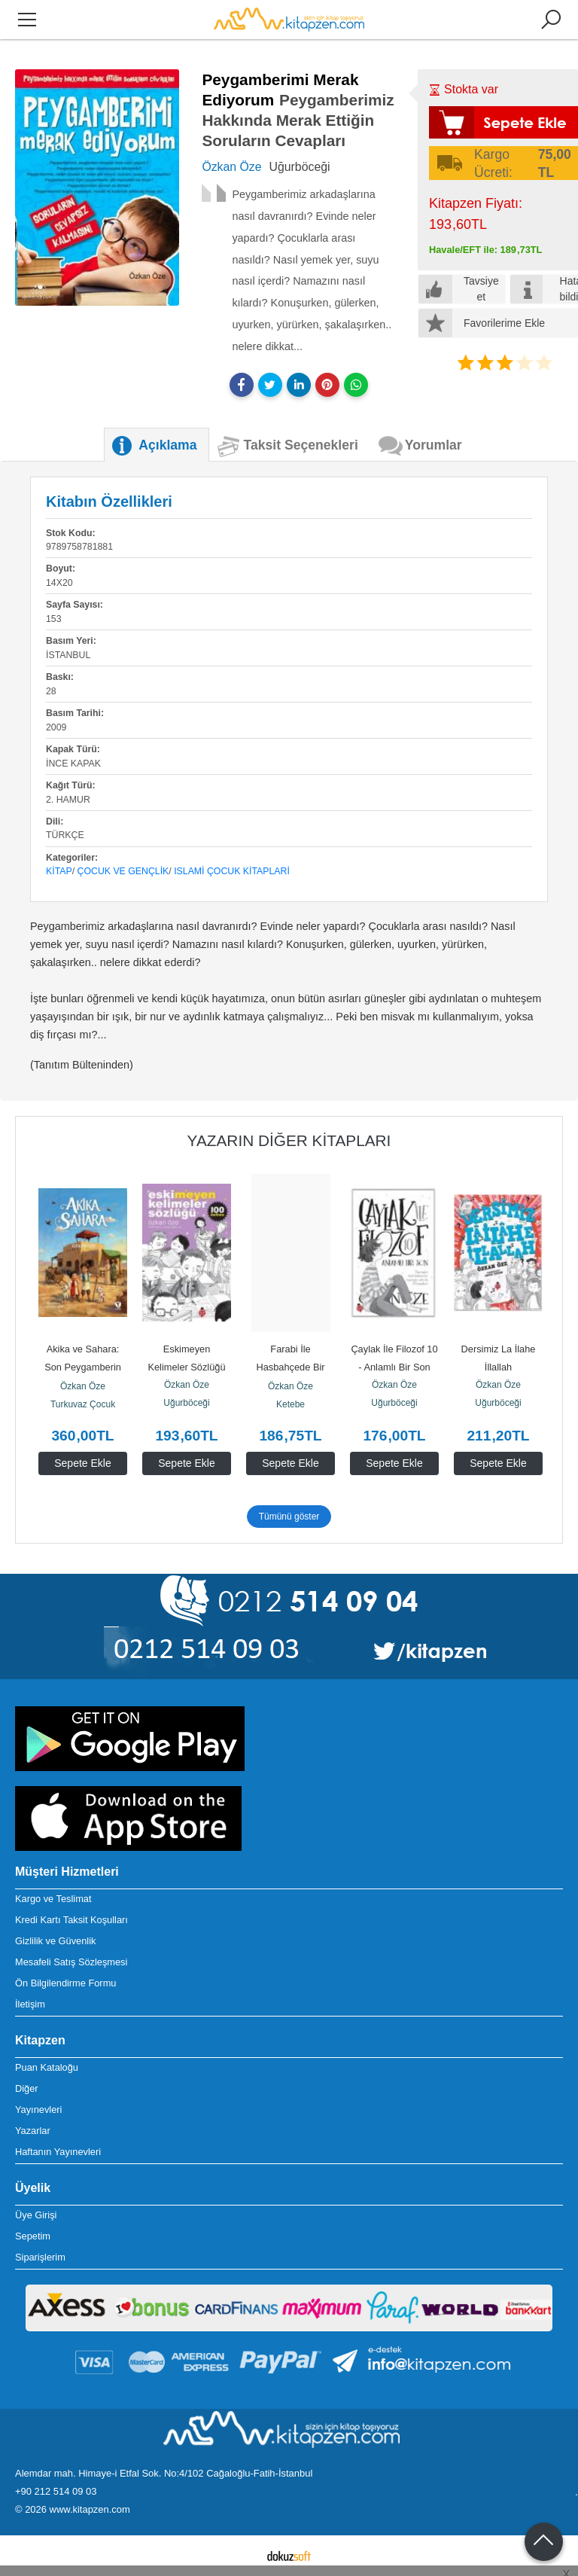 The height and width of the screenshot is (2576, 578). I want to click on Yazarın Diğer Kitapları, so click(289, 1140).